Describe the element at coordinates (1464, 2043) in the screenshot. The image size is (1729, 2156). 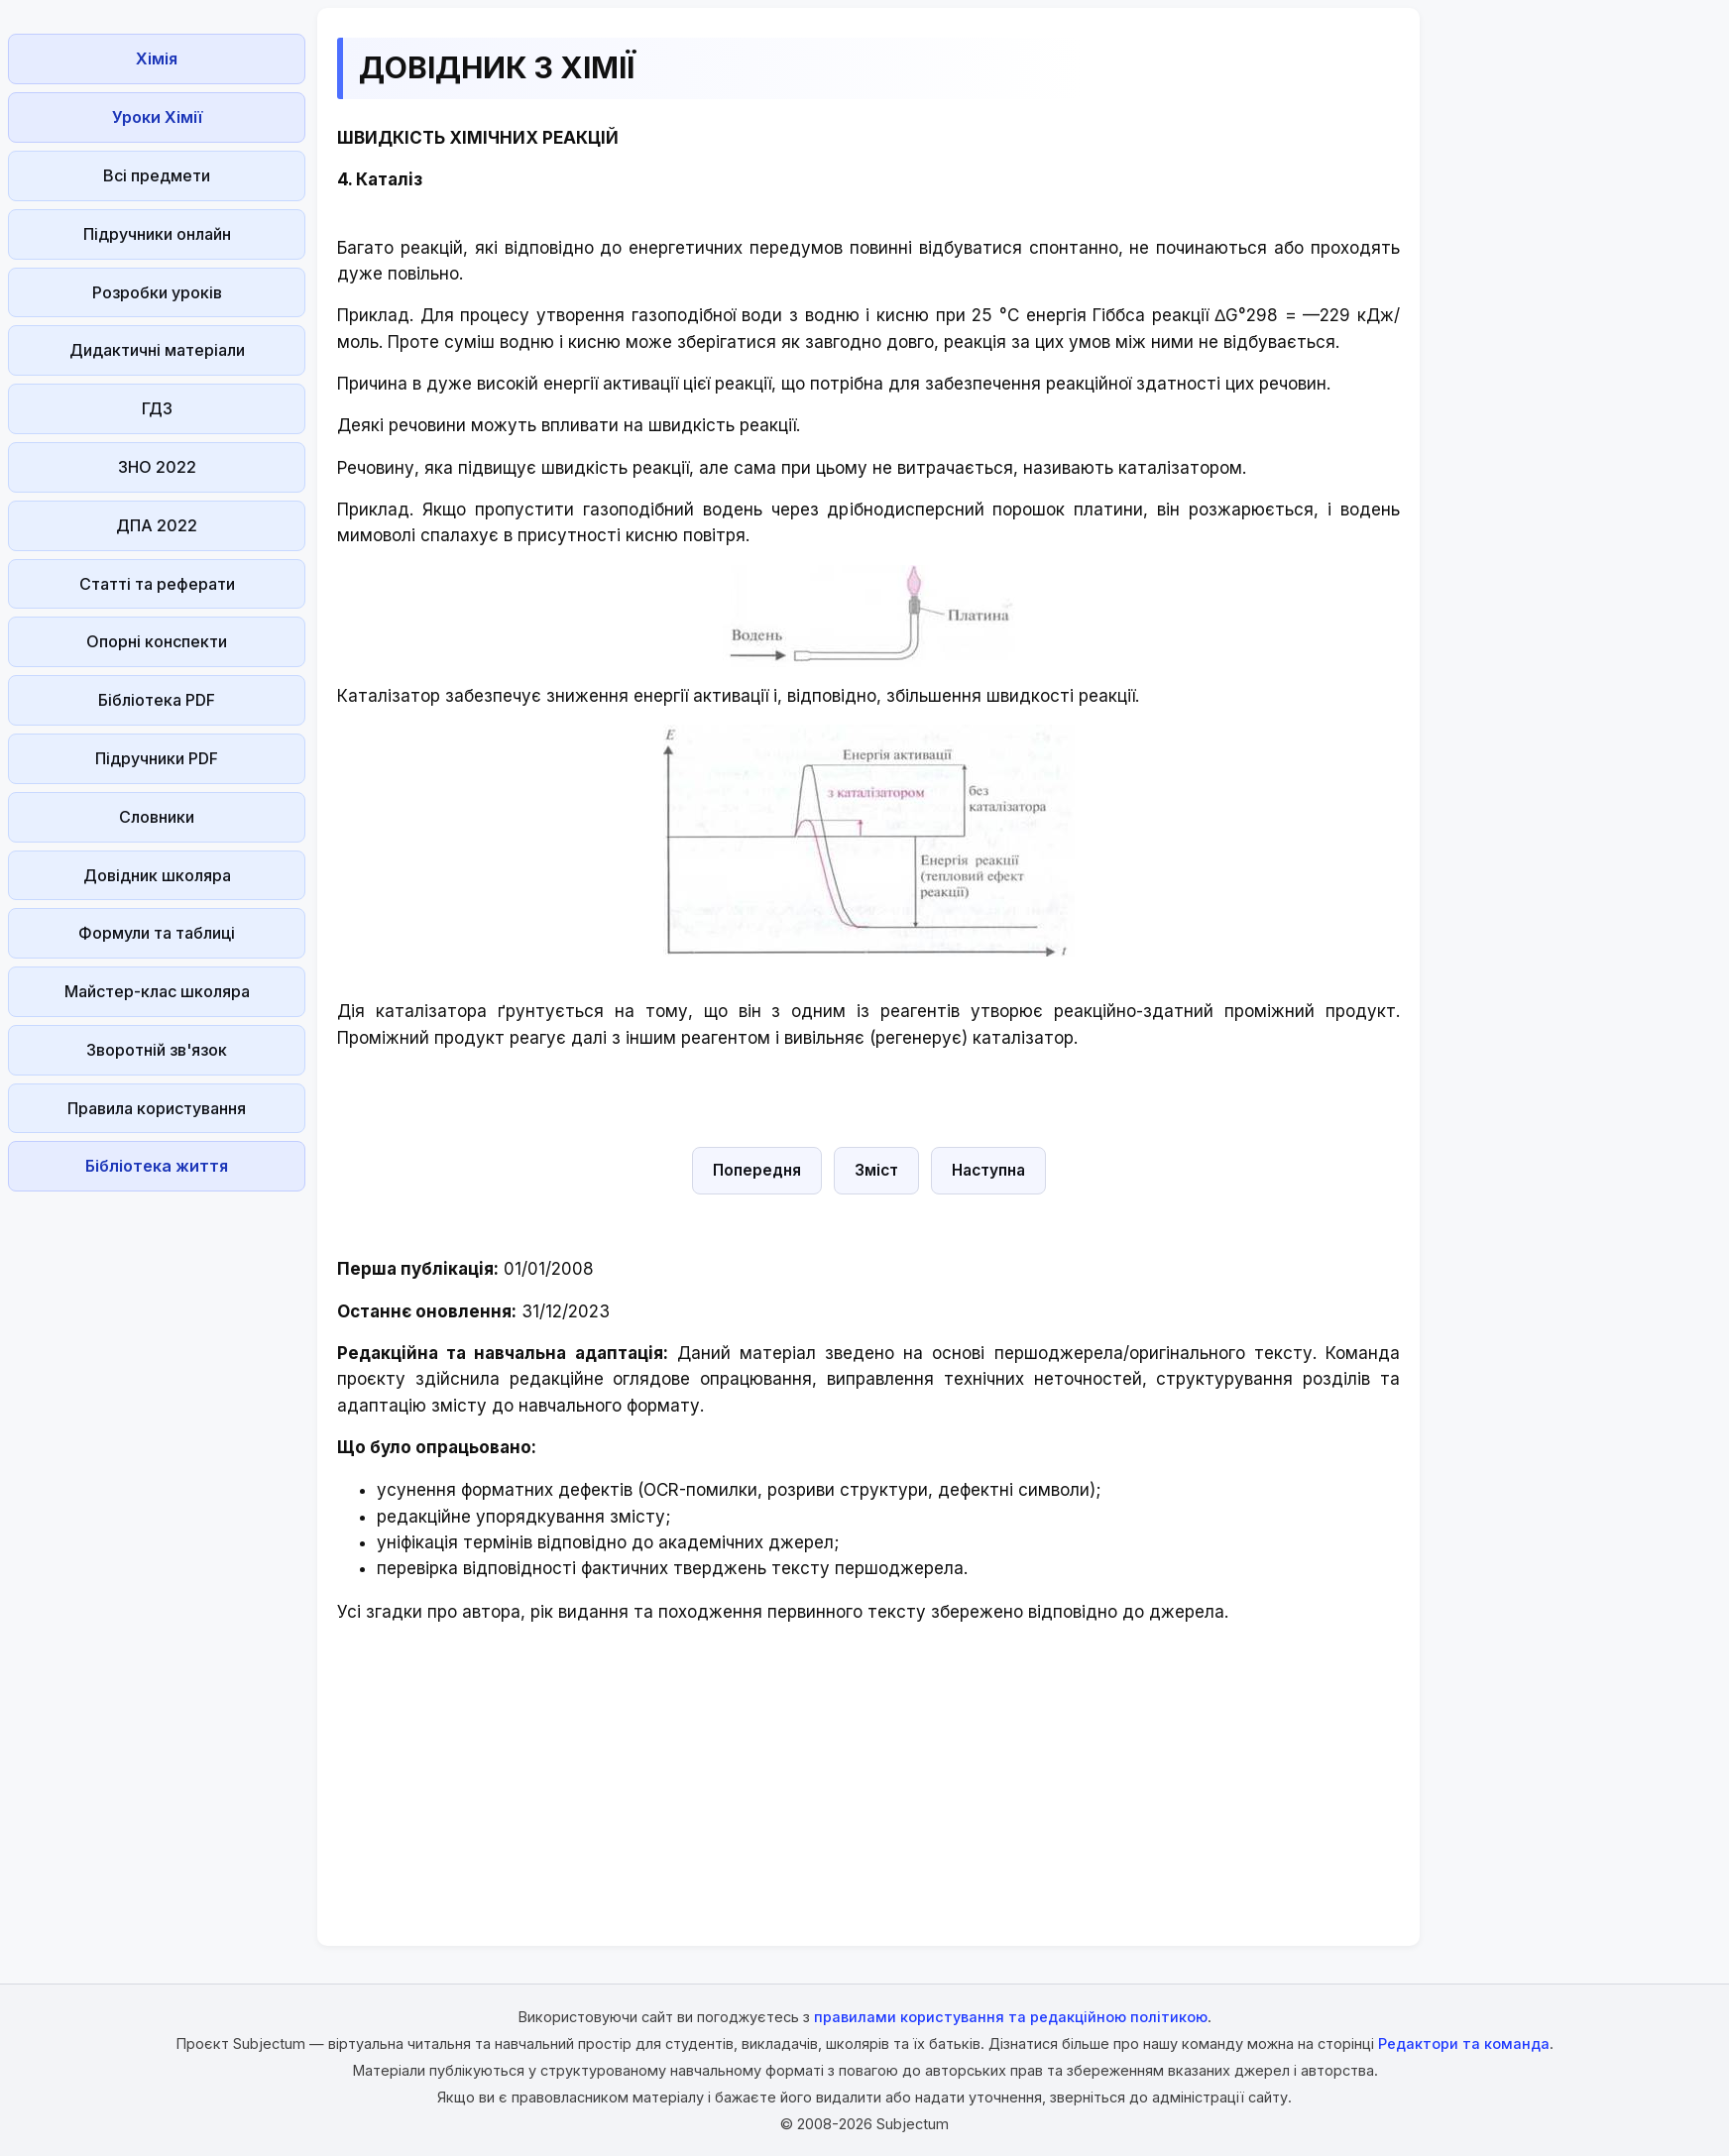
I see `Редактори та команда` at that location.